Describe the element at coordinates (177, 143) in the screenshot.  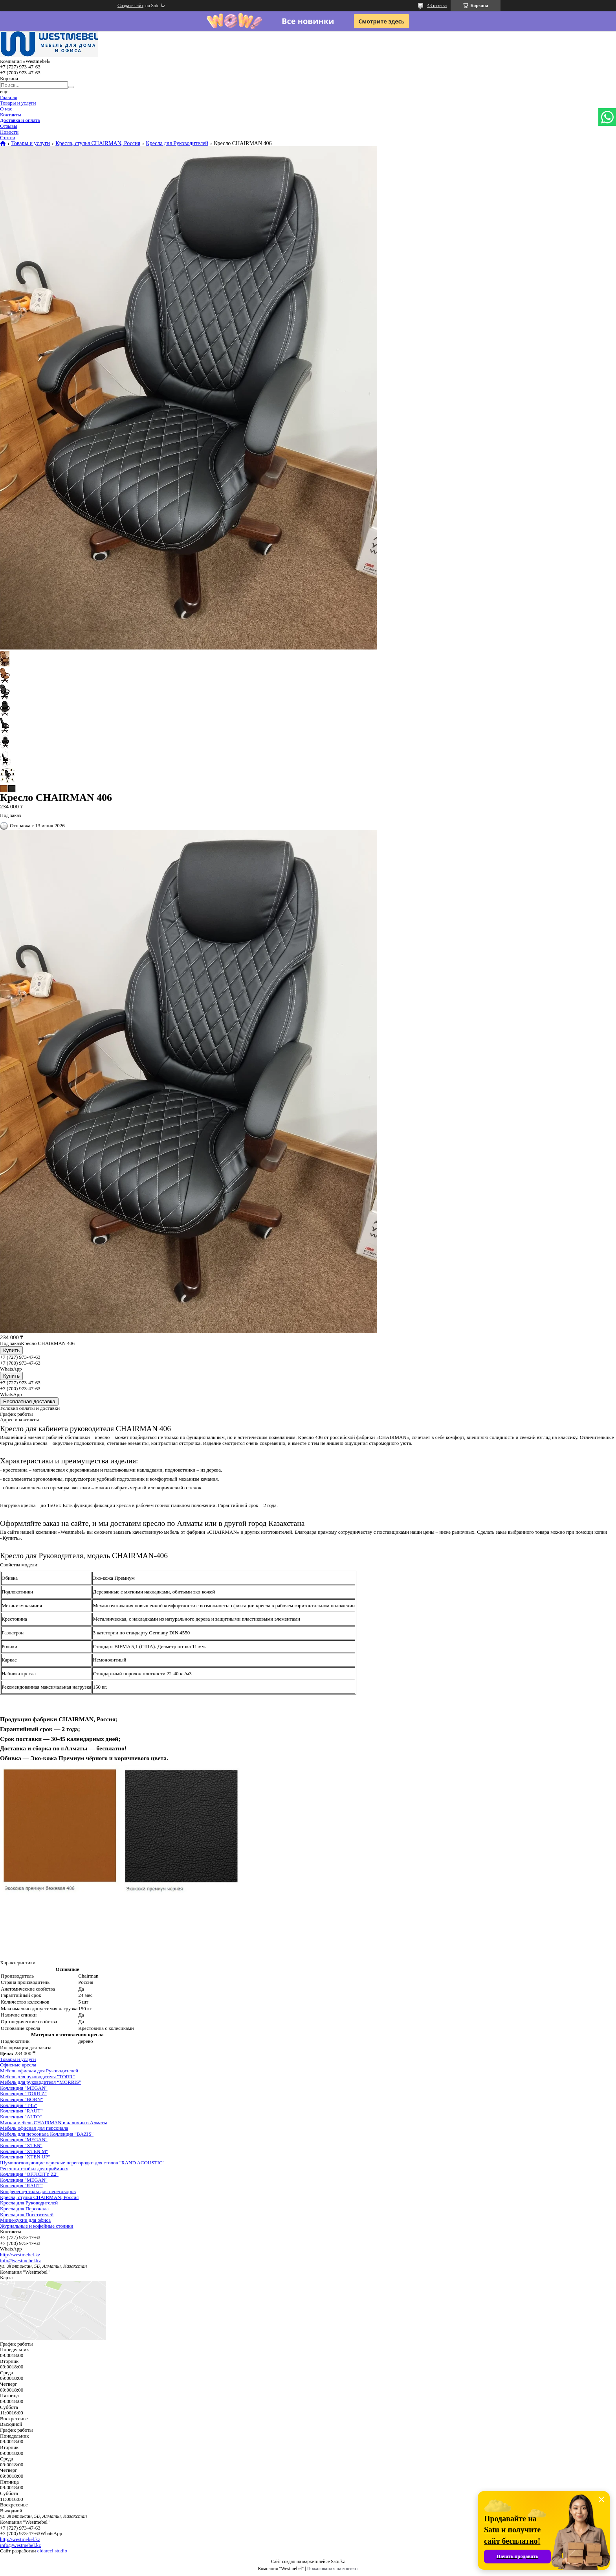
I see `Кресла для Руководителей` at that location.